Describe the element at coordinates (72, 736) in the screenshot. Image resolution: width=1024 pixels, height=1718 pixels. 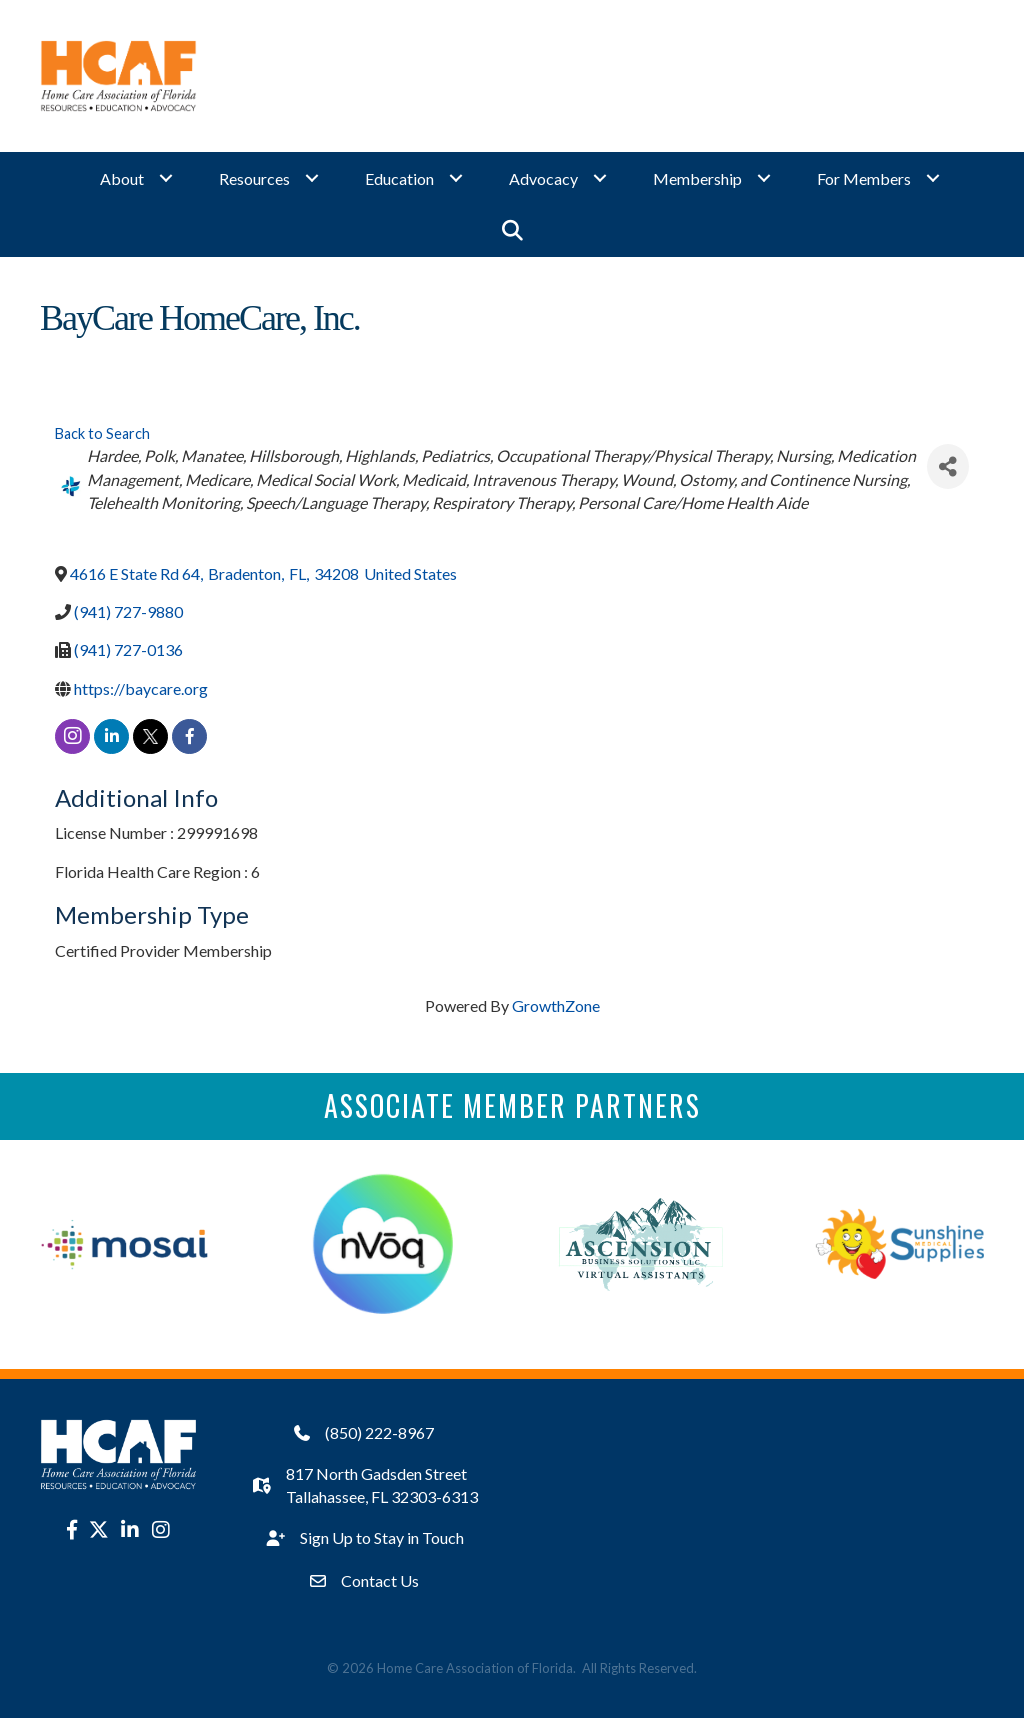
I see `[instagram]` at that location.